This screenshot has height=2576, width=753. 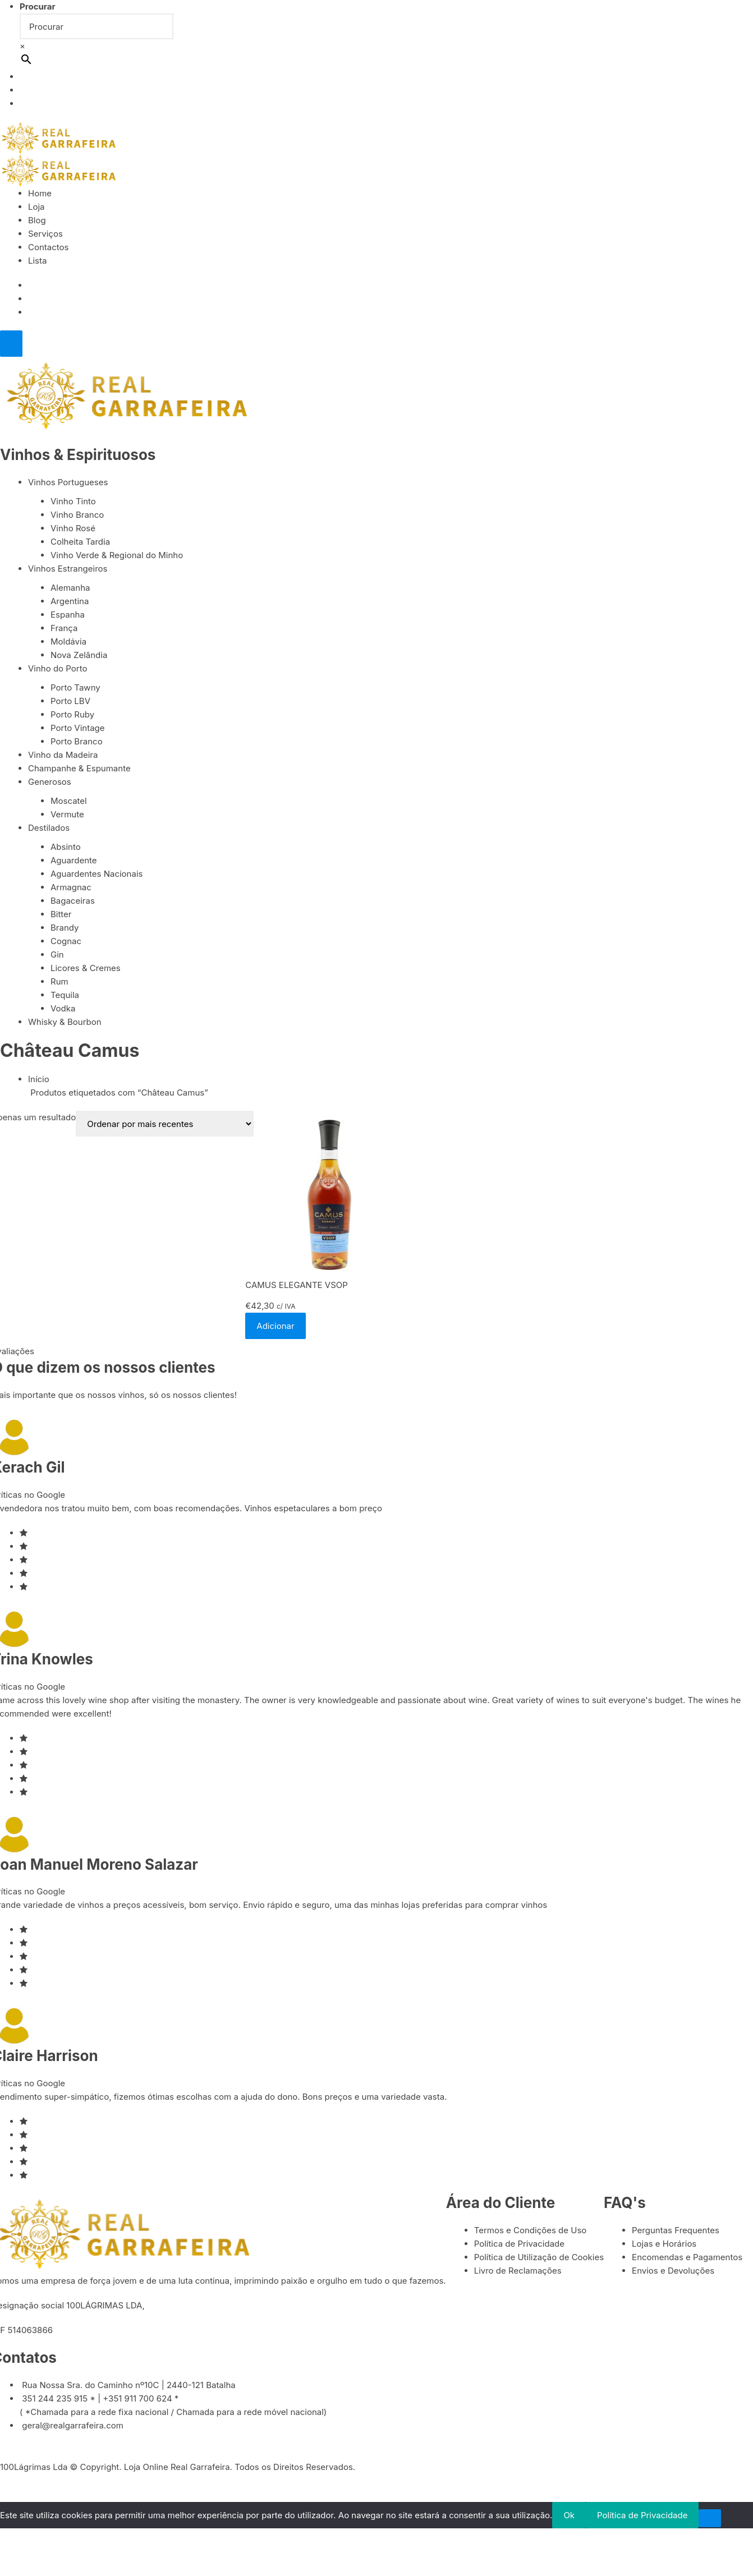 What do you see at coordinates (275, 1327) in the screenshot?
I see `Adicionar` at bounding box center [275, 1327].